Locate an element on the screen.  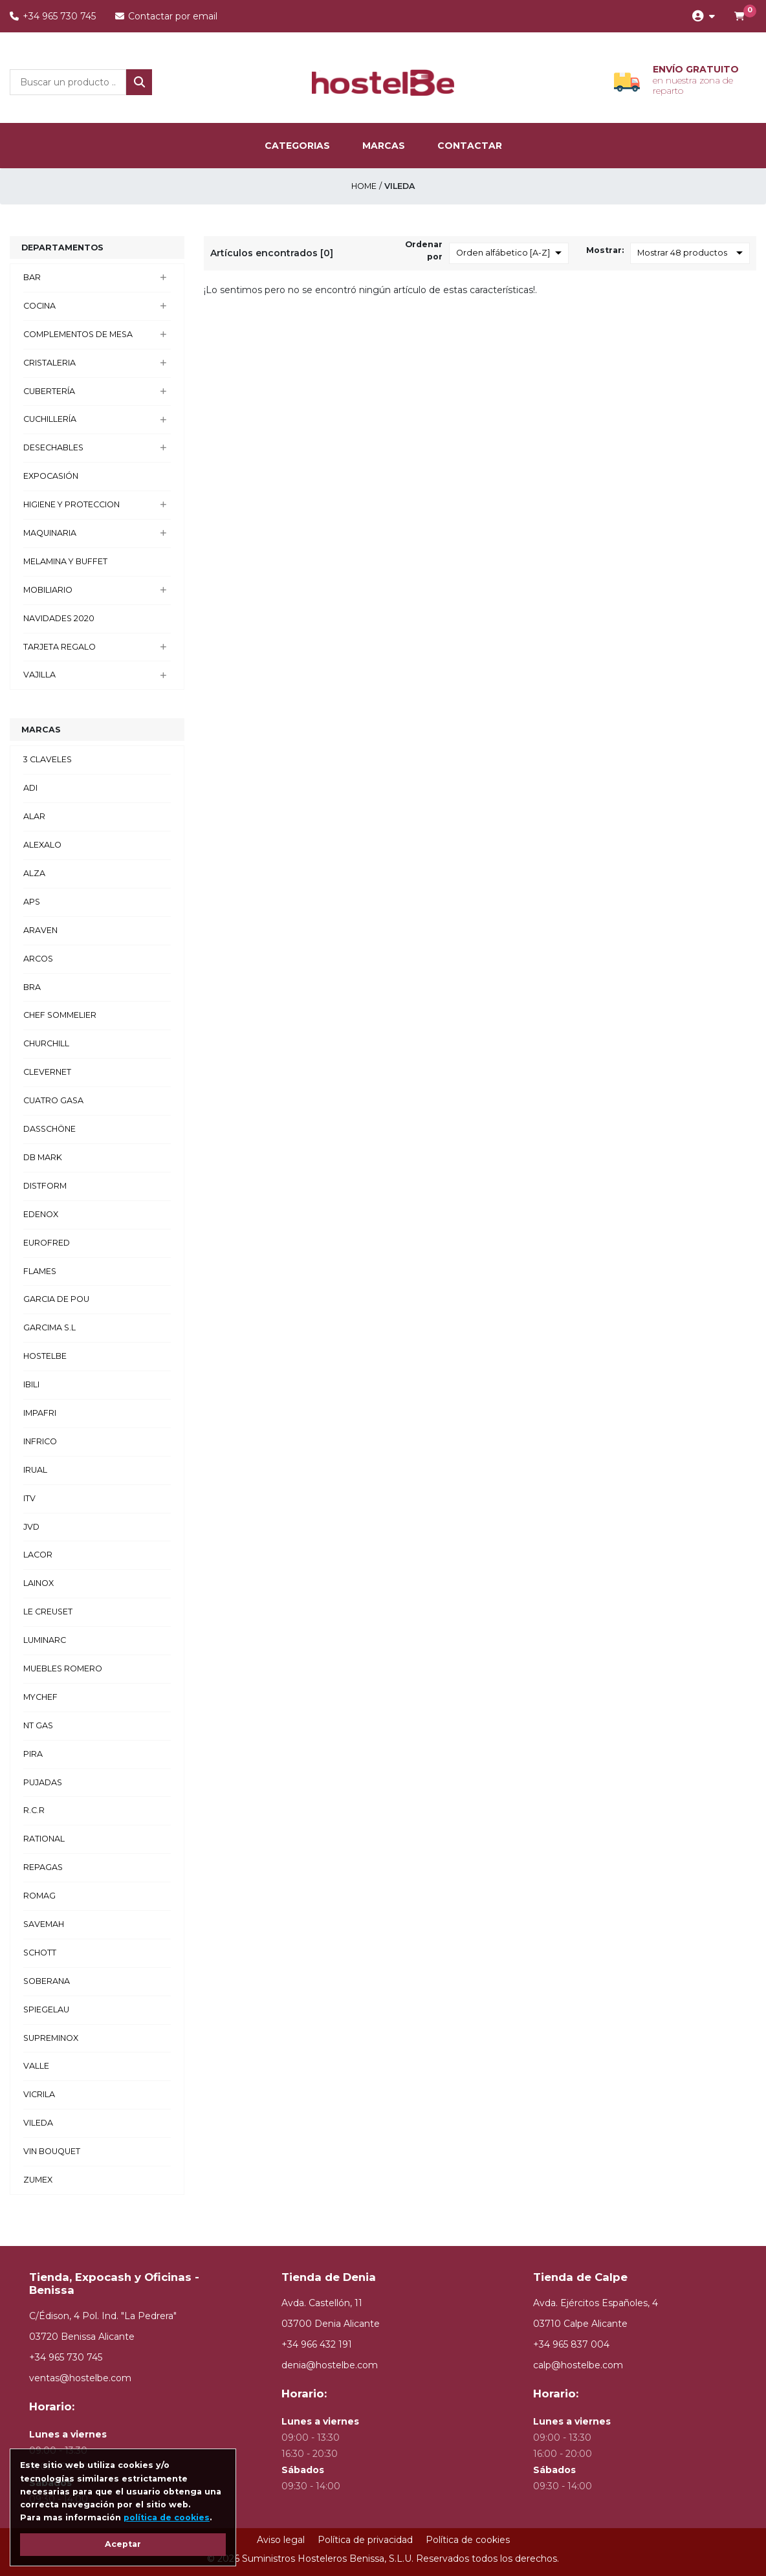
PUJADAS is located at coordinates (42, 1782).